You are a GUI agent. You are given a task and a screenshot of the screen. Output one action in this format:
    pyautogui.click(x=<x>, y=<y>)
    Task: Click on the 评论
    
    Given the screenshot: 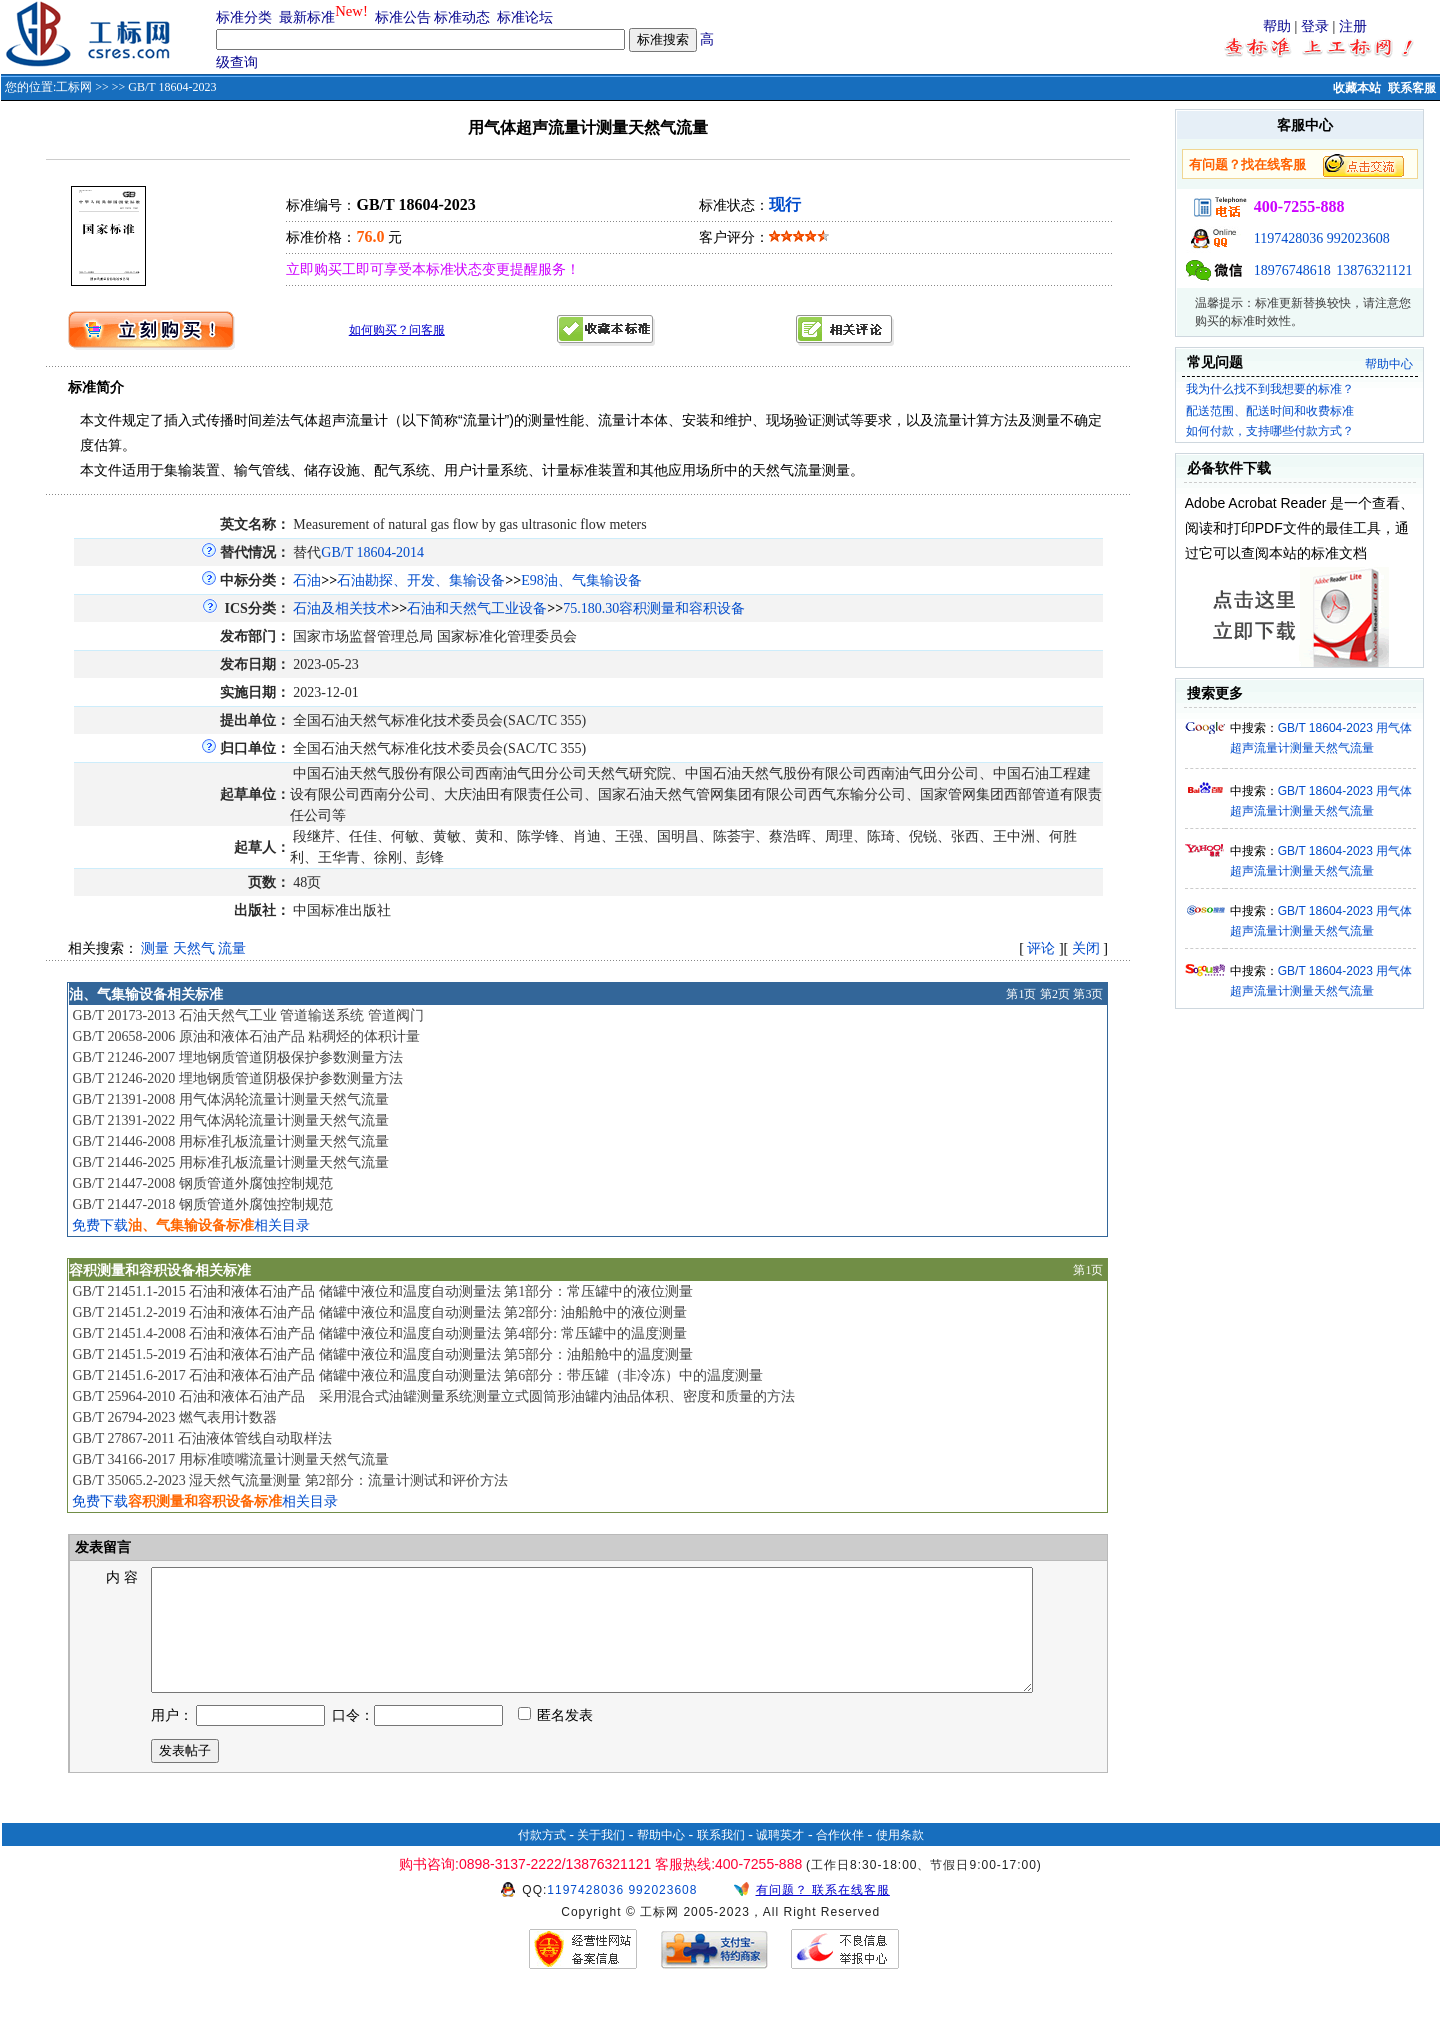 What is the action you would take?
    pyautogui.click(x=1041, y=948)
    